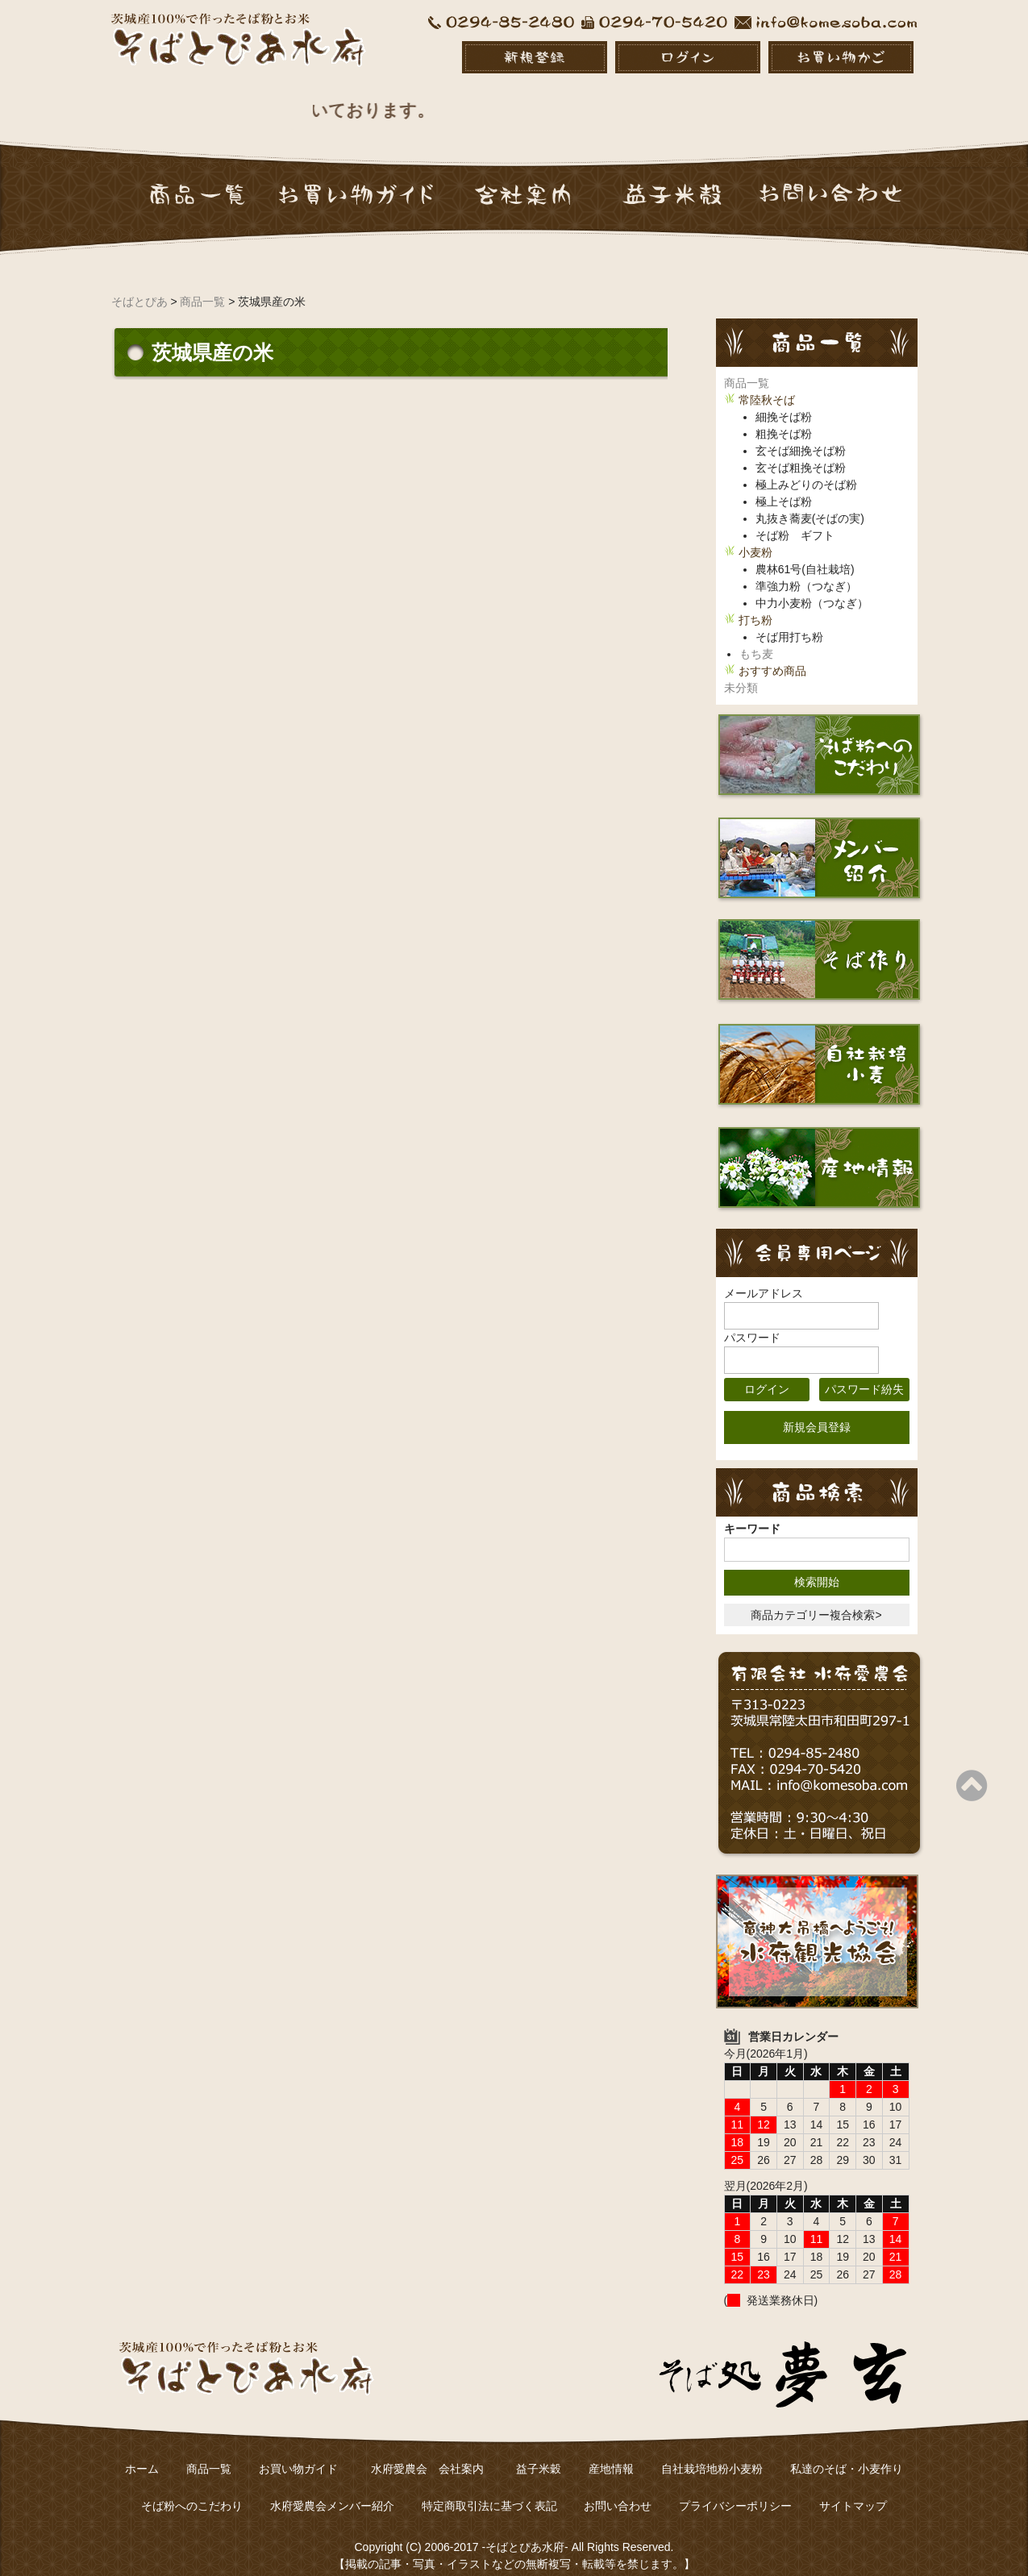 The image size is (1028, 2576). I want to click on 水府愛農会 会社案内, so click(433, 2451).